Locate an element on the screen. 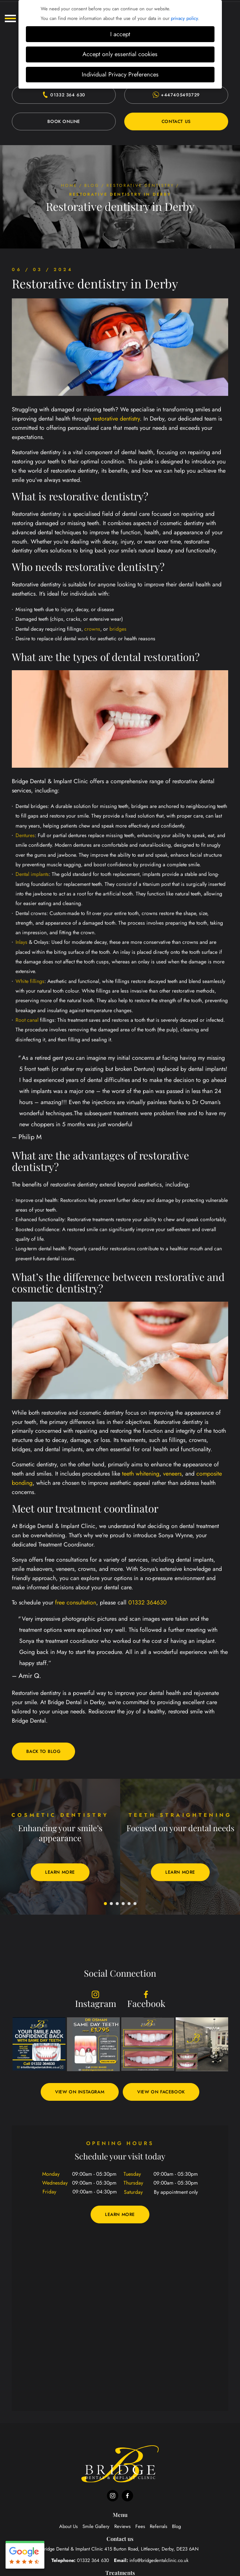 The image size is (240, 2576). Dentures is located at coordinates (25, 835).